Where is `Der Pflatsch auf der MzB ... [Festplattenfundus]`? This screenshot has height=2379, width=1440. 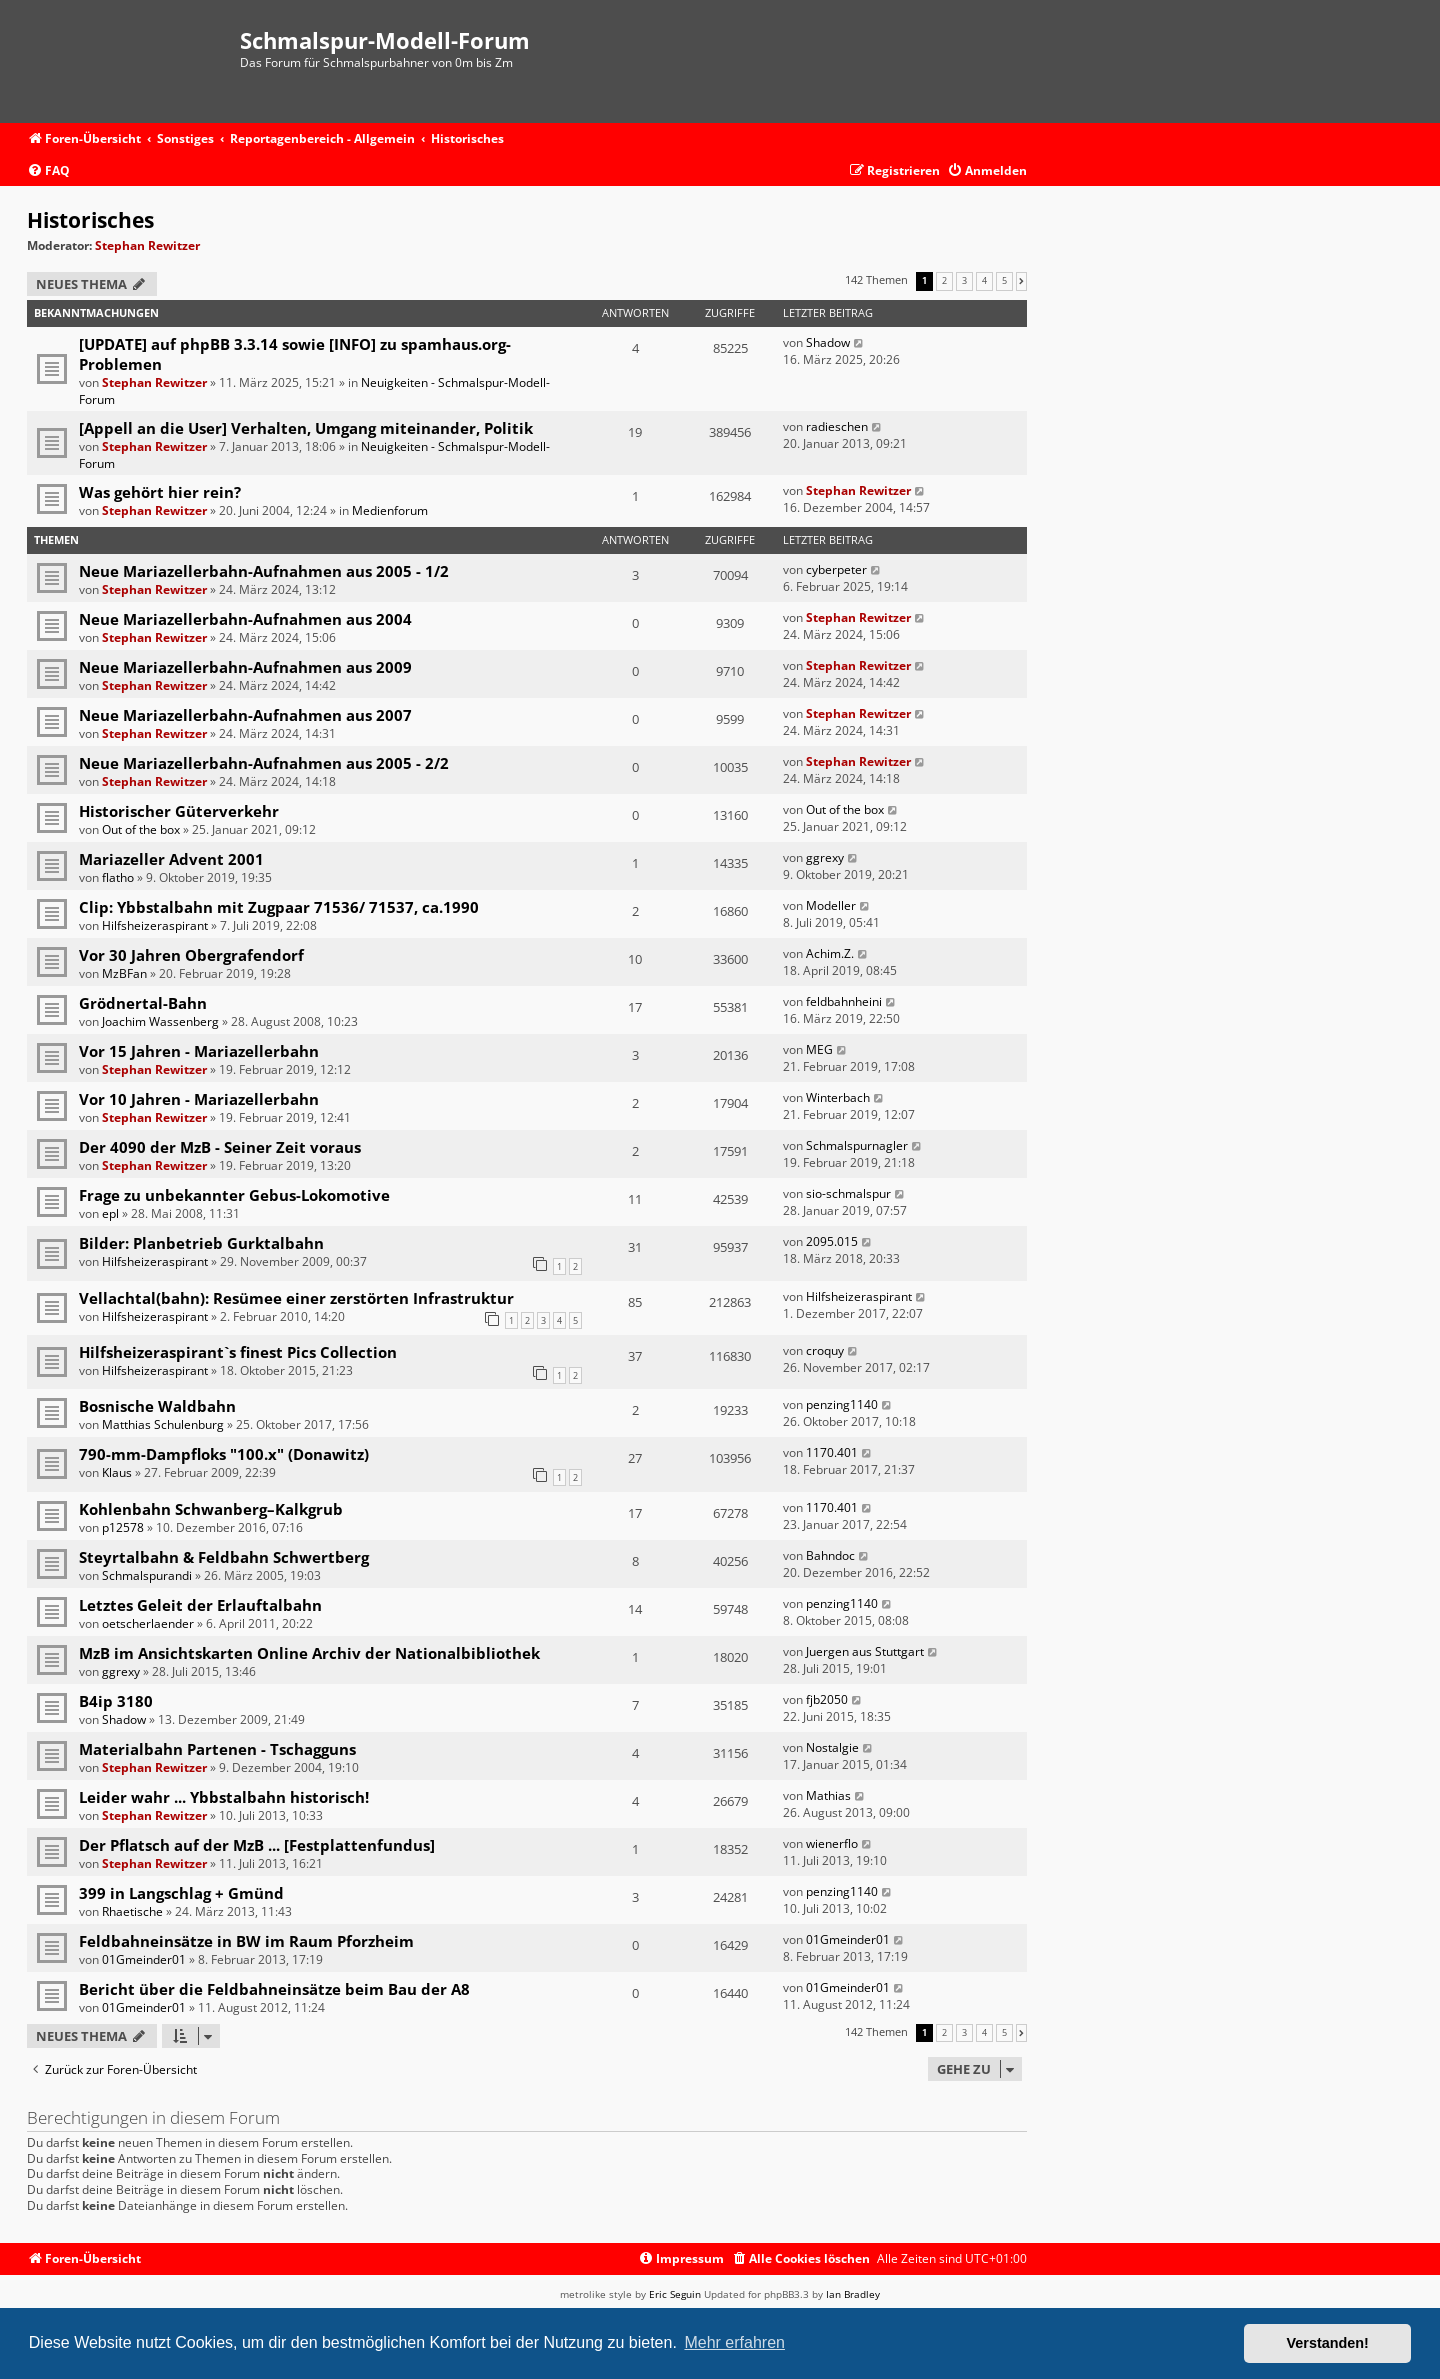 Der Pflatsch auf der MzB ... [Festplattenfundus] is located at coordinates (257, 1845).